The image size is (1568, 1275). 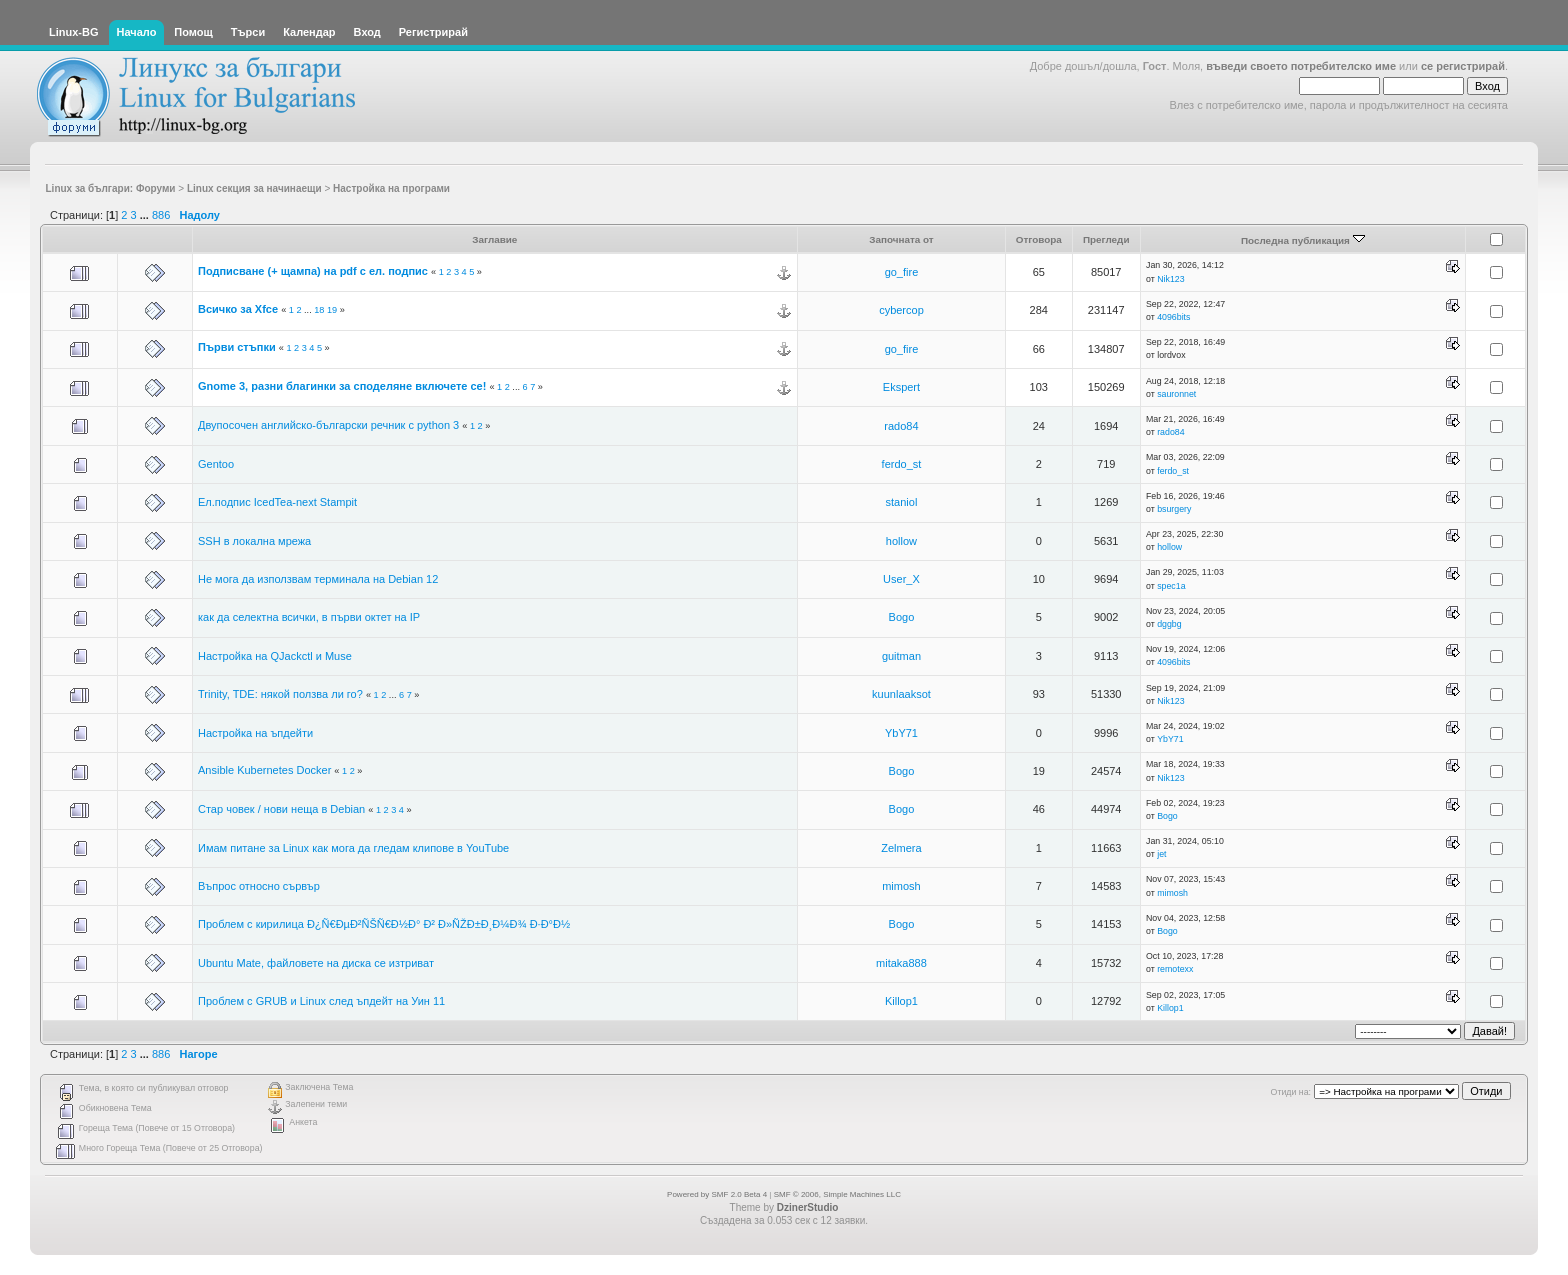 I want to click on 18, so click(x=319, y=310).